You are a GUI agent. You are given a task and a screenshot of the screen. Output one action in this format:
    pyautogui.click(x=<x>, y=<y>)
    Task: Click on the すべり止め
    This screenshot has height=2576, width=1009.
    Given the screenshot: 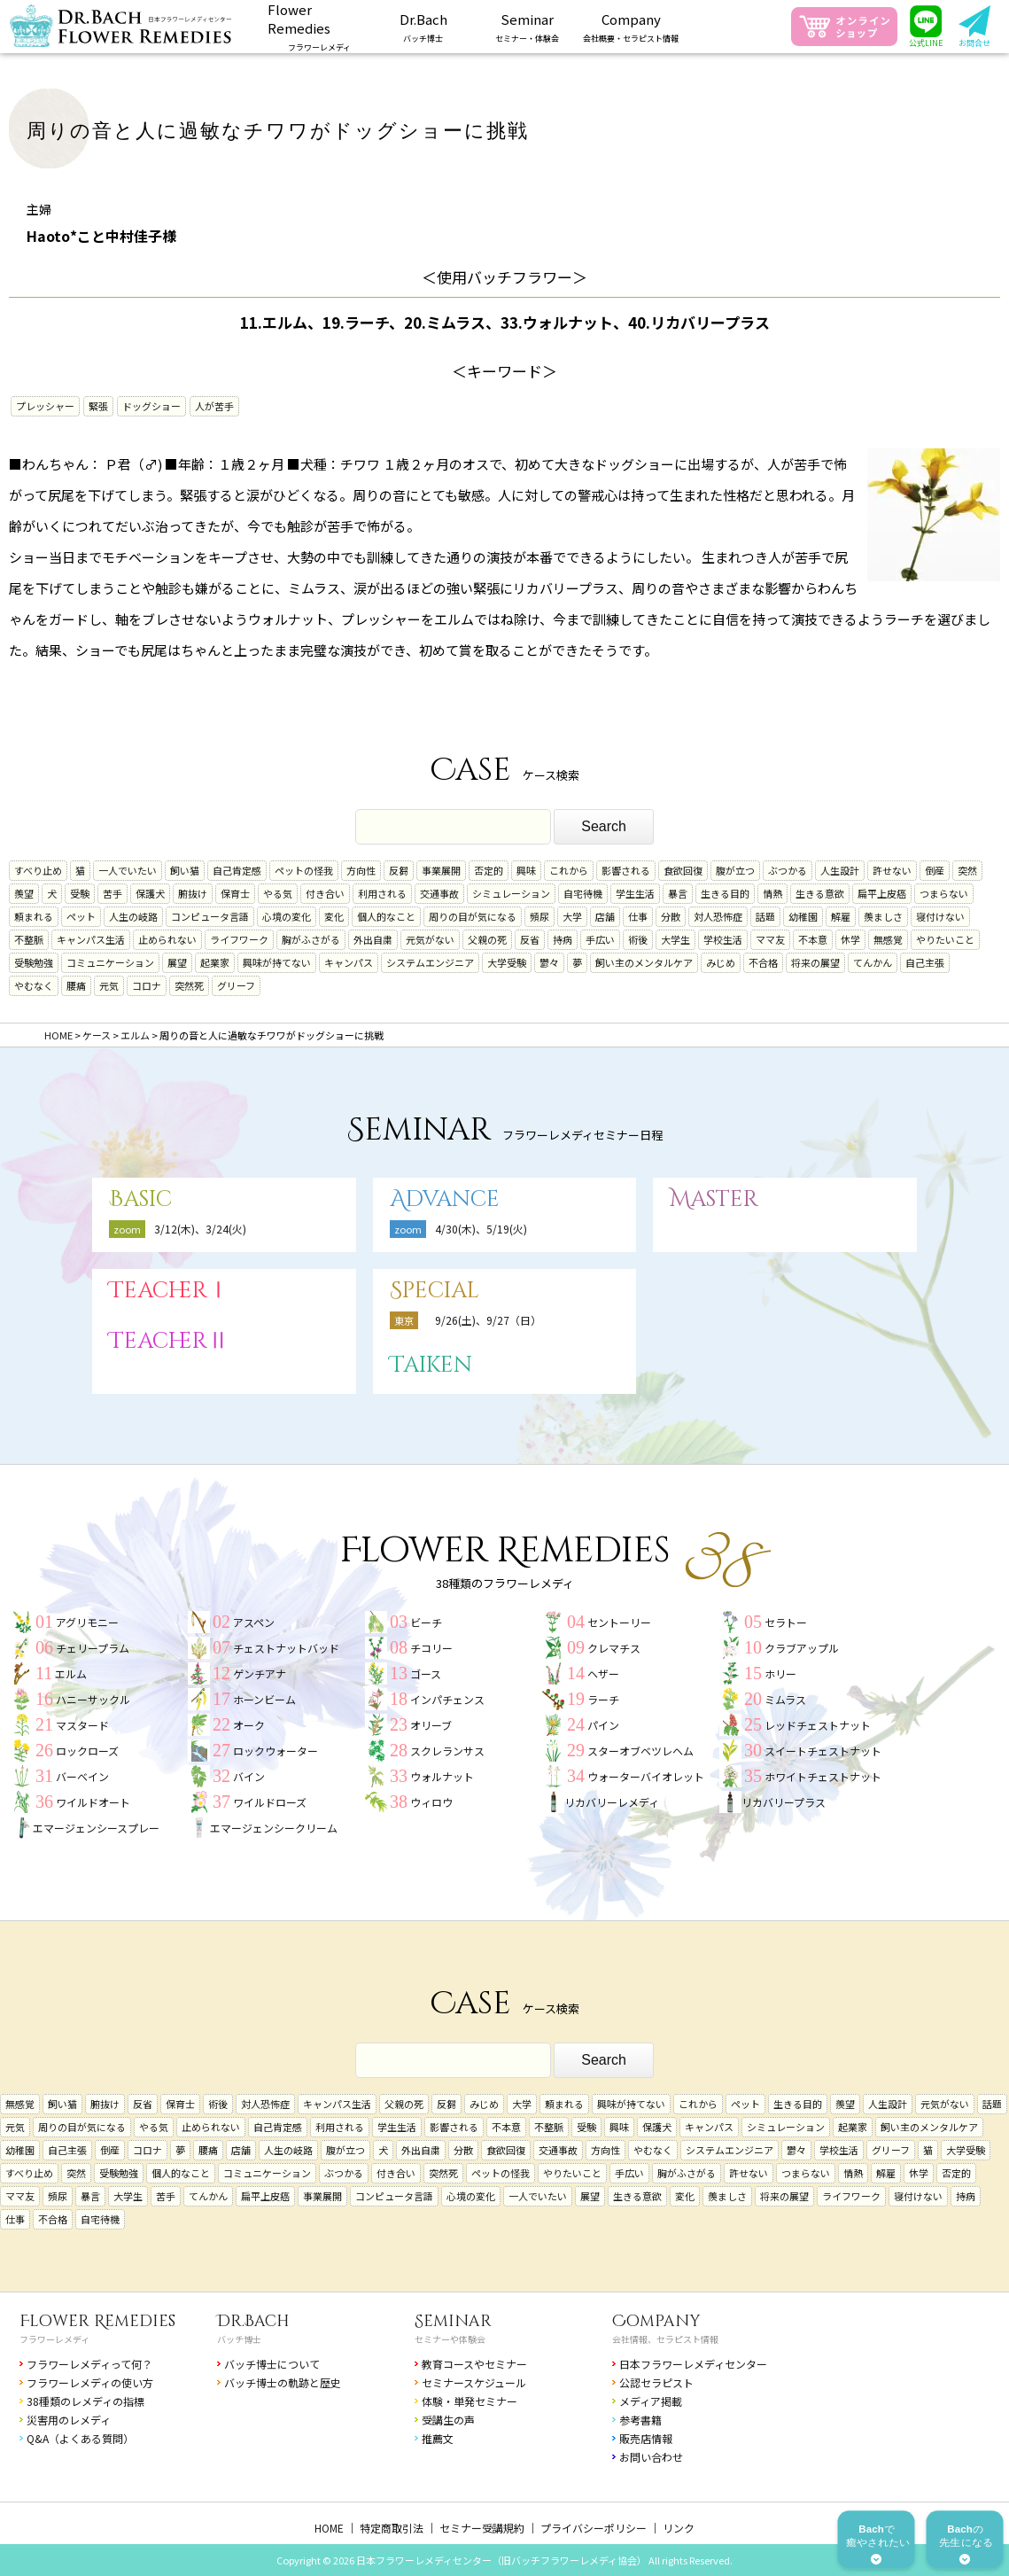 What is the action you would take?
    pyautogui.click(x=38, y=870)
    